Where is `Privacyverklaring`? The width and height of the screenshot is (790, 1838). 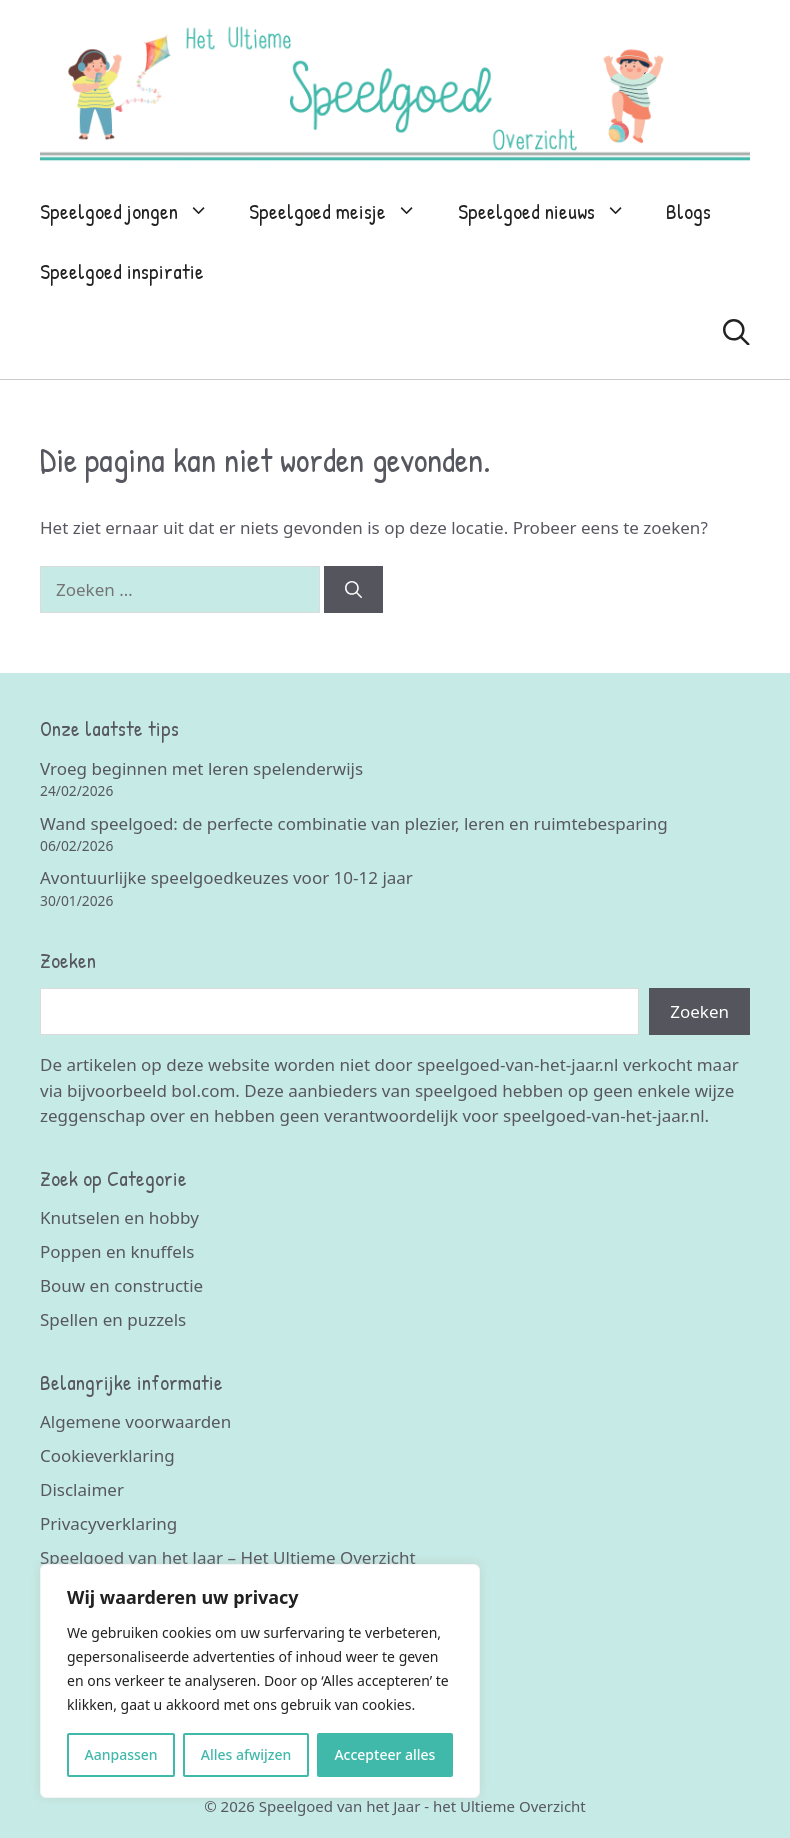
Privacyverklaring is located at coordinates (108, 1523).